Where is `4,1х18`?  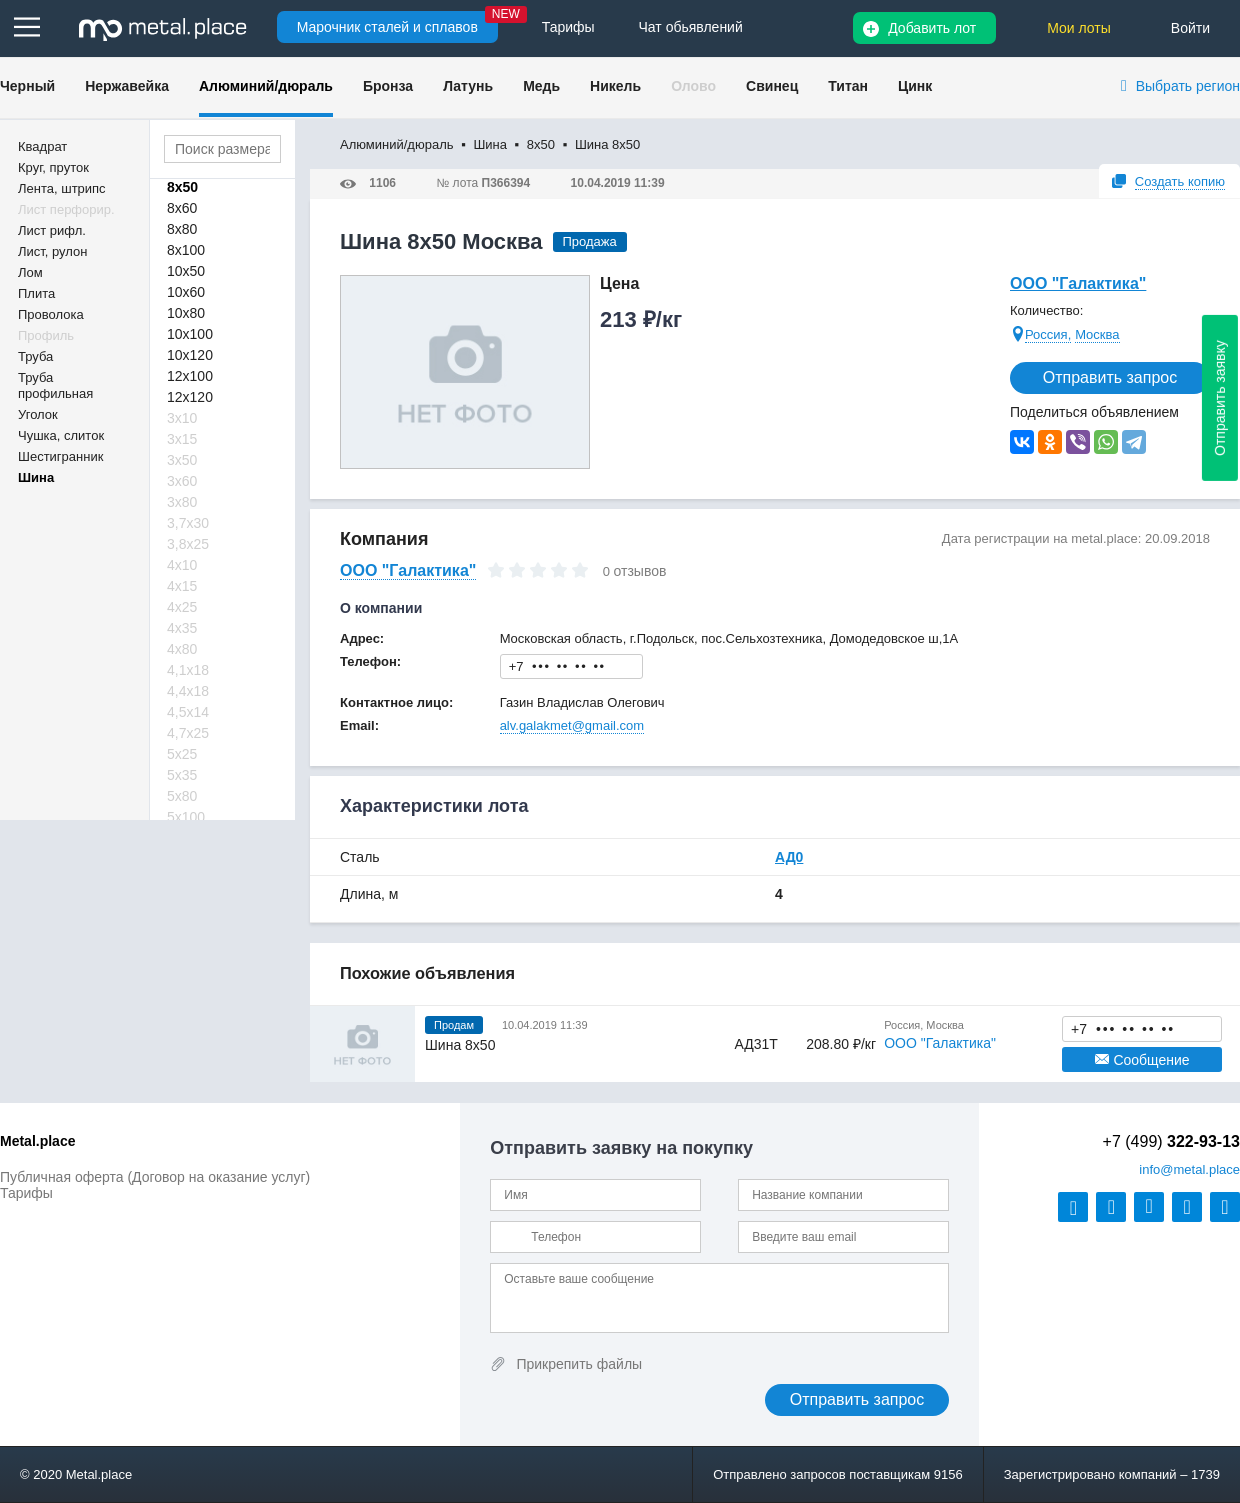 4,1х18 is located at coordinates (188, 670).